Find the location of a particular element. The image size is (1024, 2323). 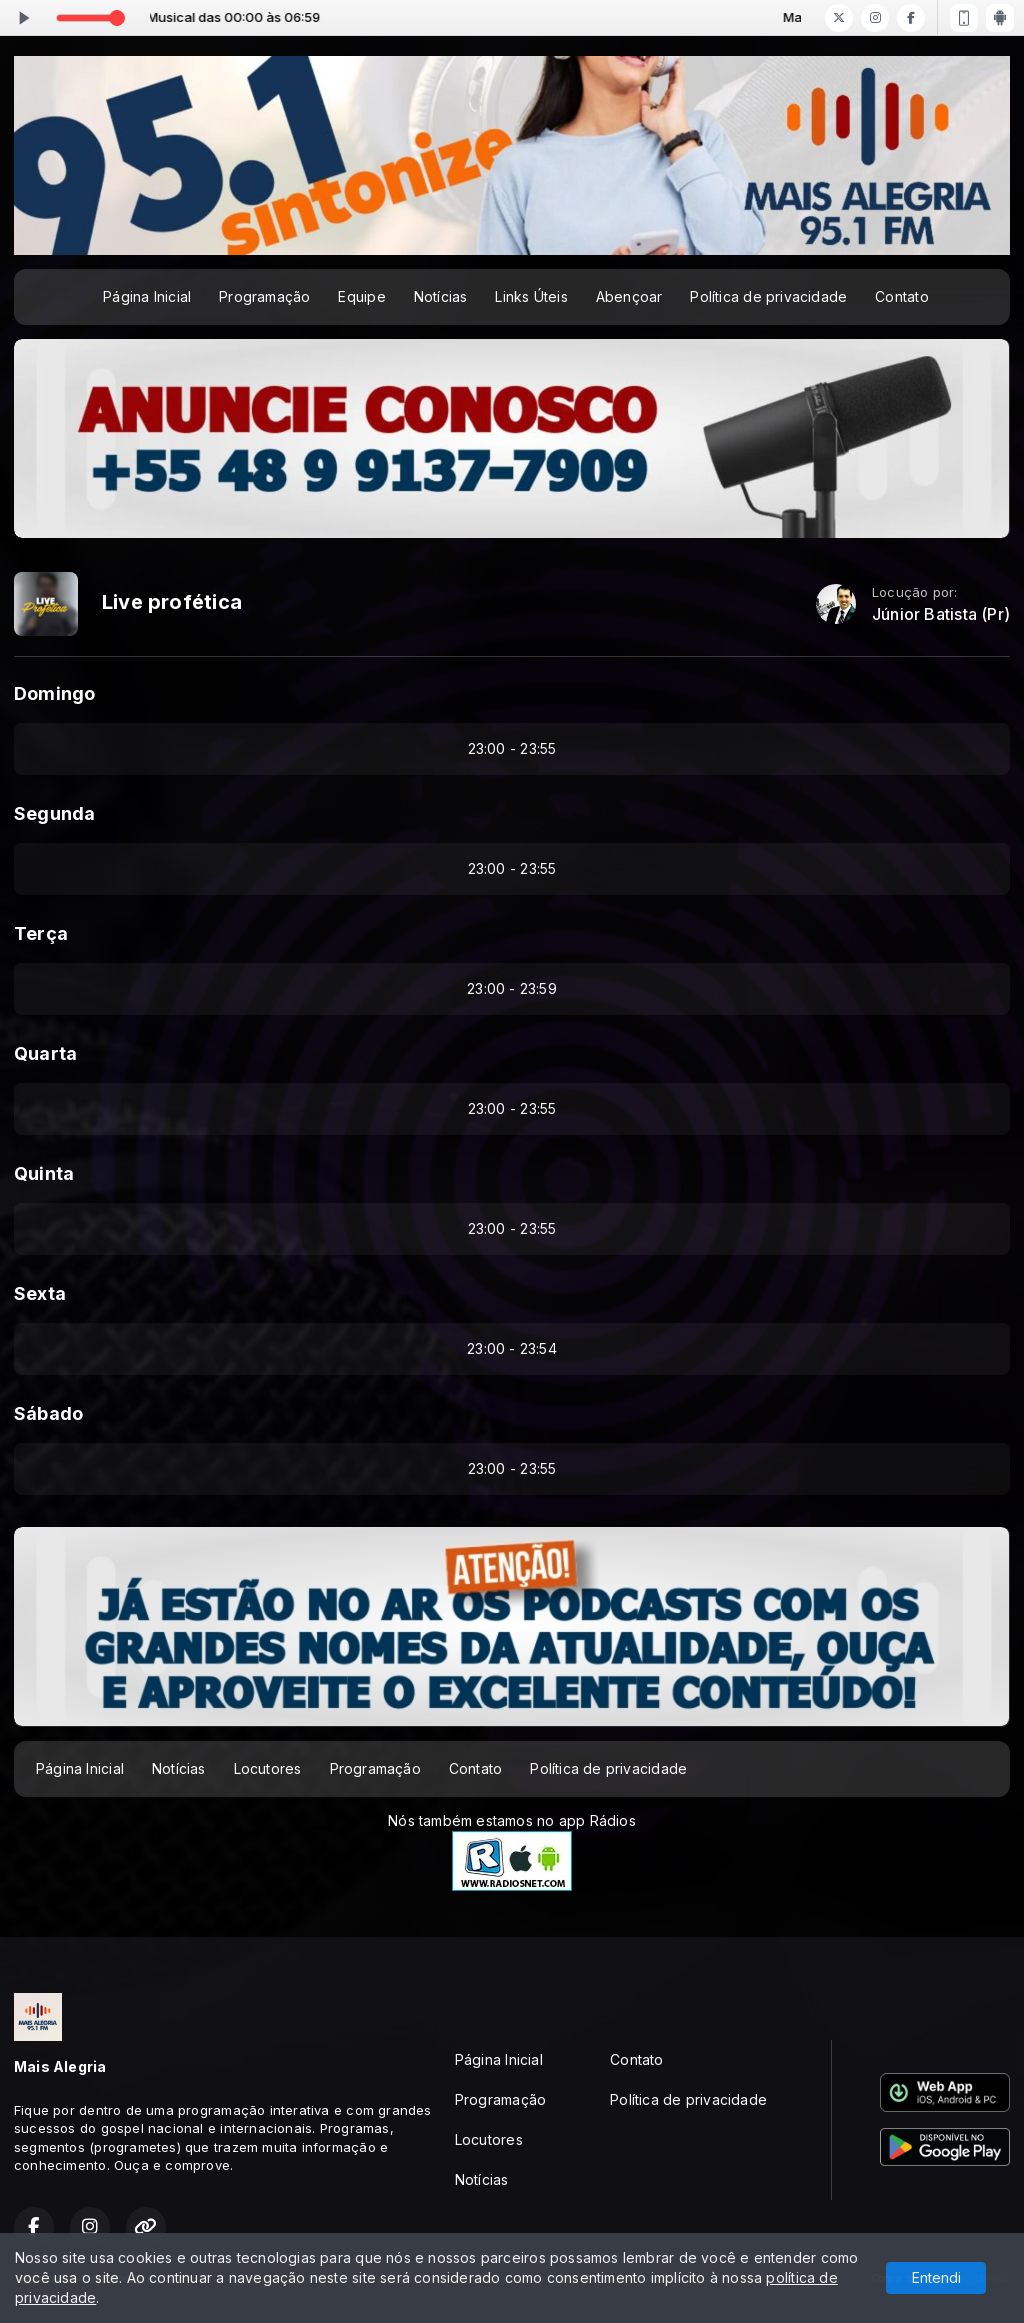

Contato is located at coordinates (901, 296).